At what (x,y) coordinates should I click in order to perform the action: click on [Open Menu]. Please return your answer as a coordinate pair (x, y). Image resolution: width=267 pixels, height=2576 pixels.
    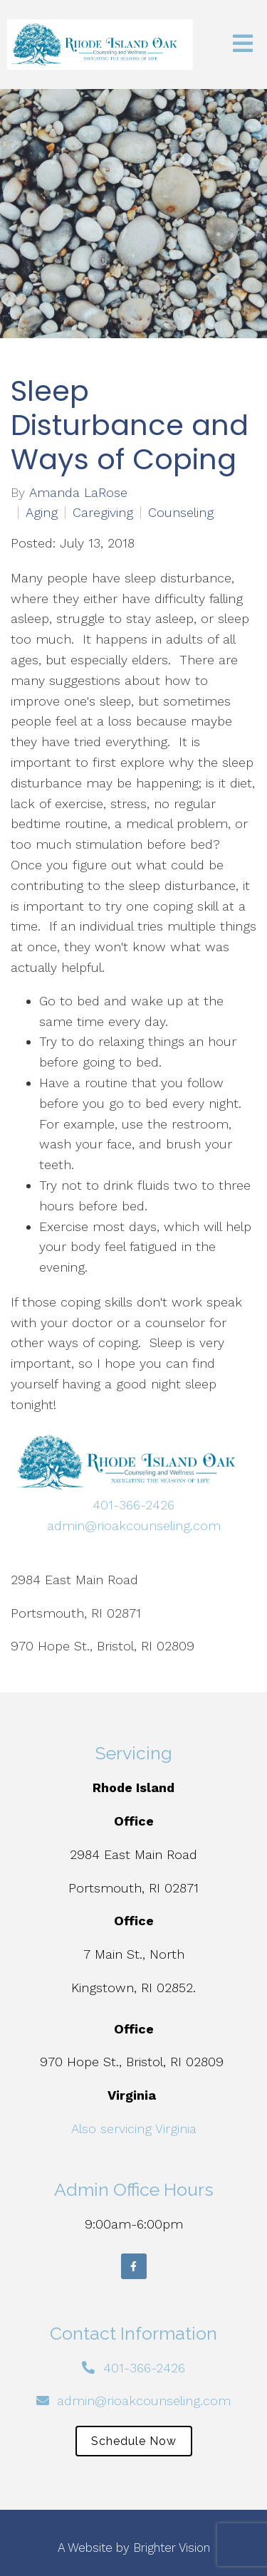
    Looking at the image, I should click on (243, 44).